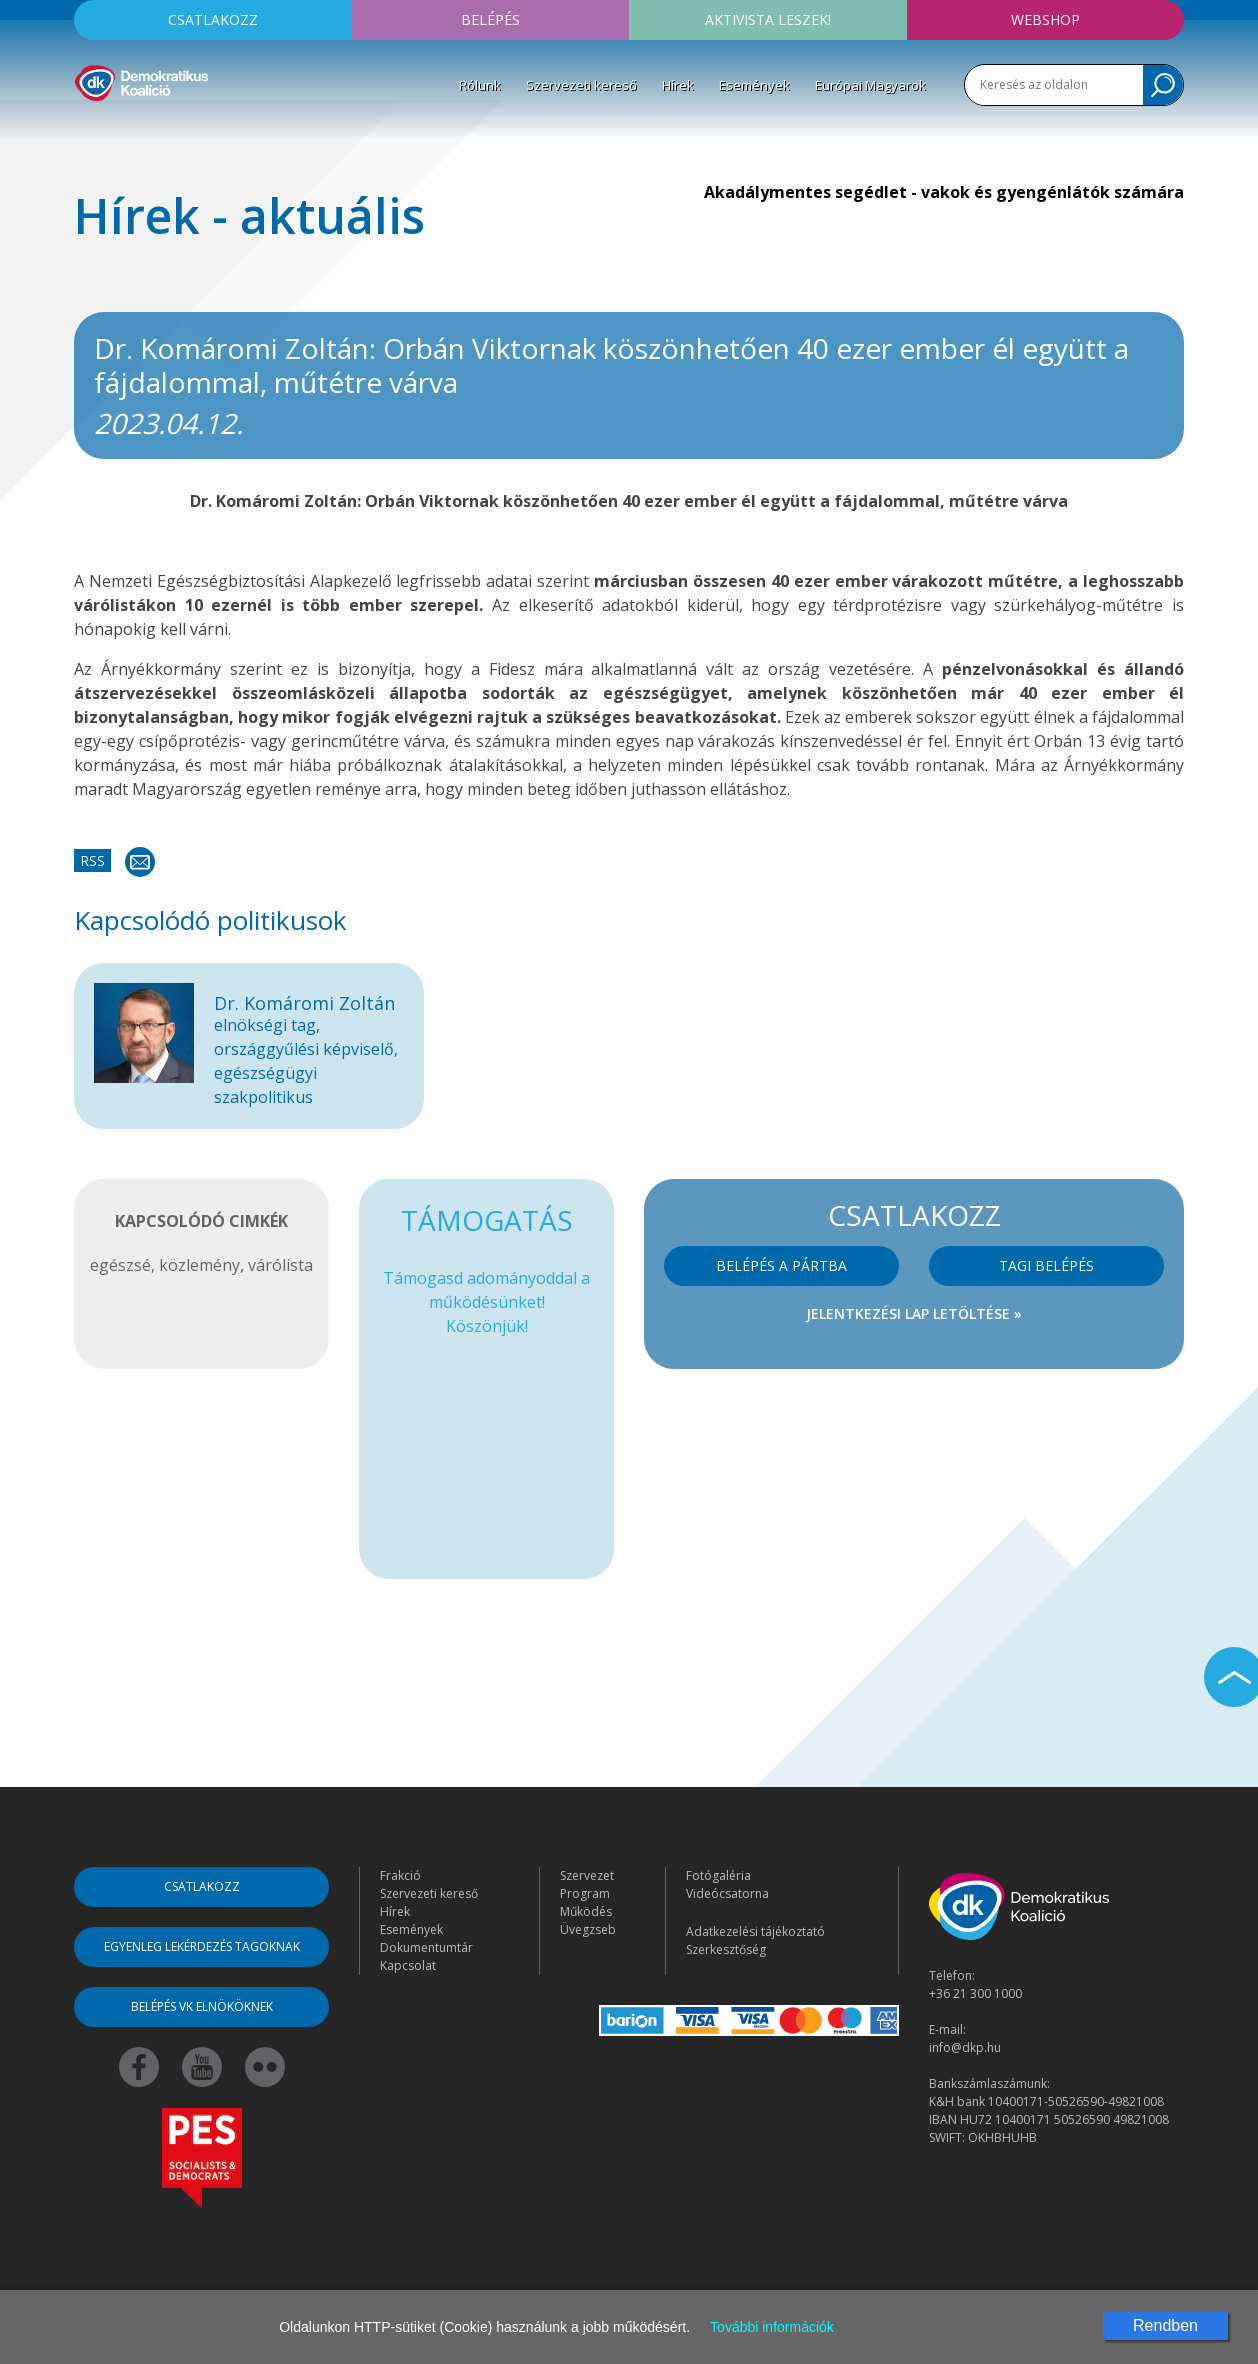 The image size is (1258, 2364). Describe the element at coordinates (755, 1931) in the screenshot. I see `Adatkezelési tájékoztató` at that location.